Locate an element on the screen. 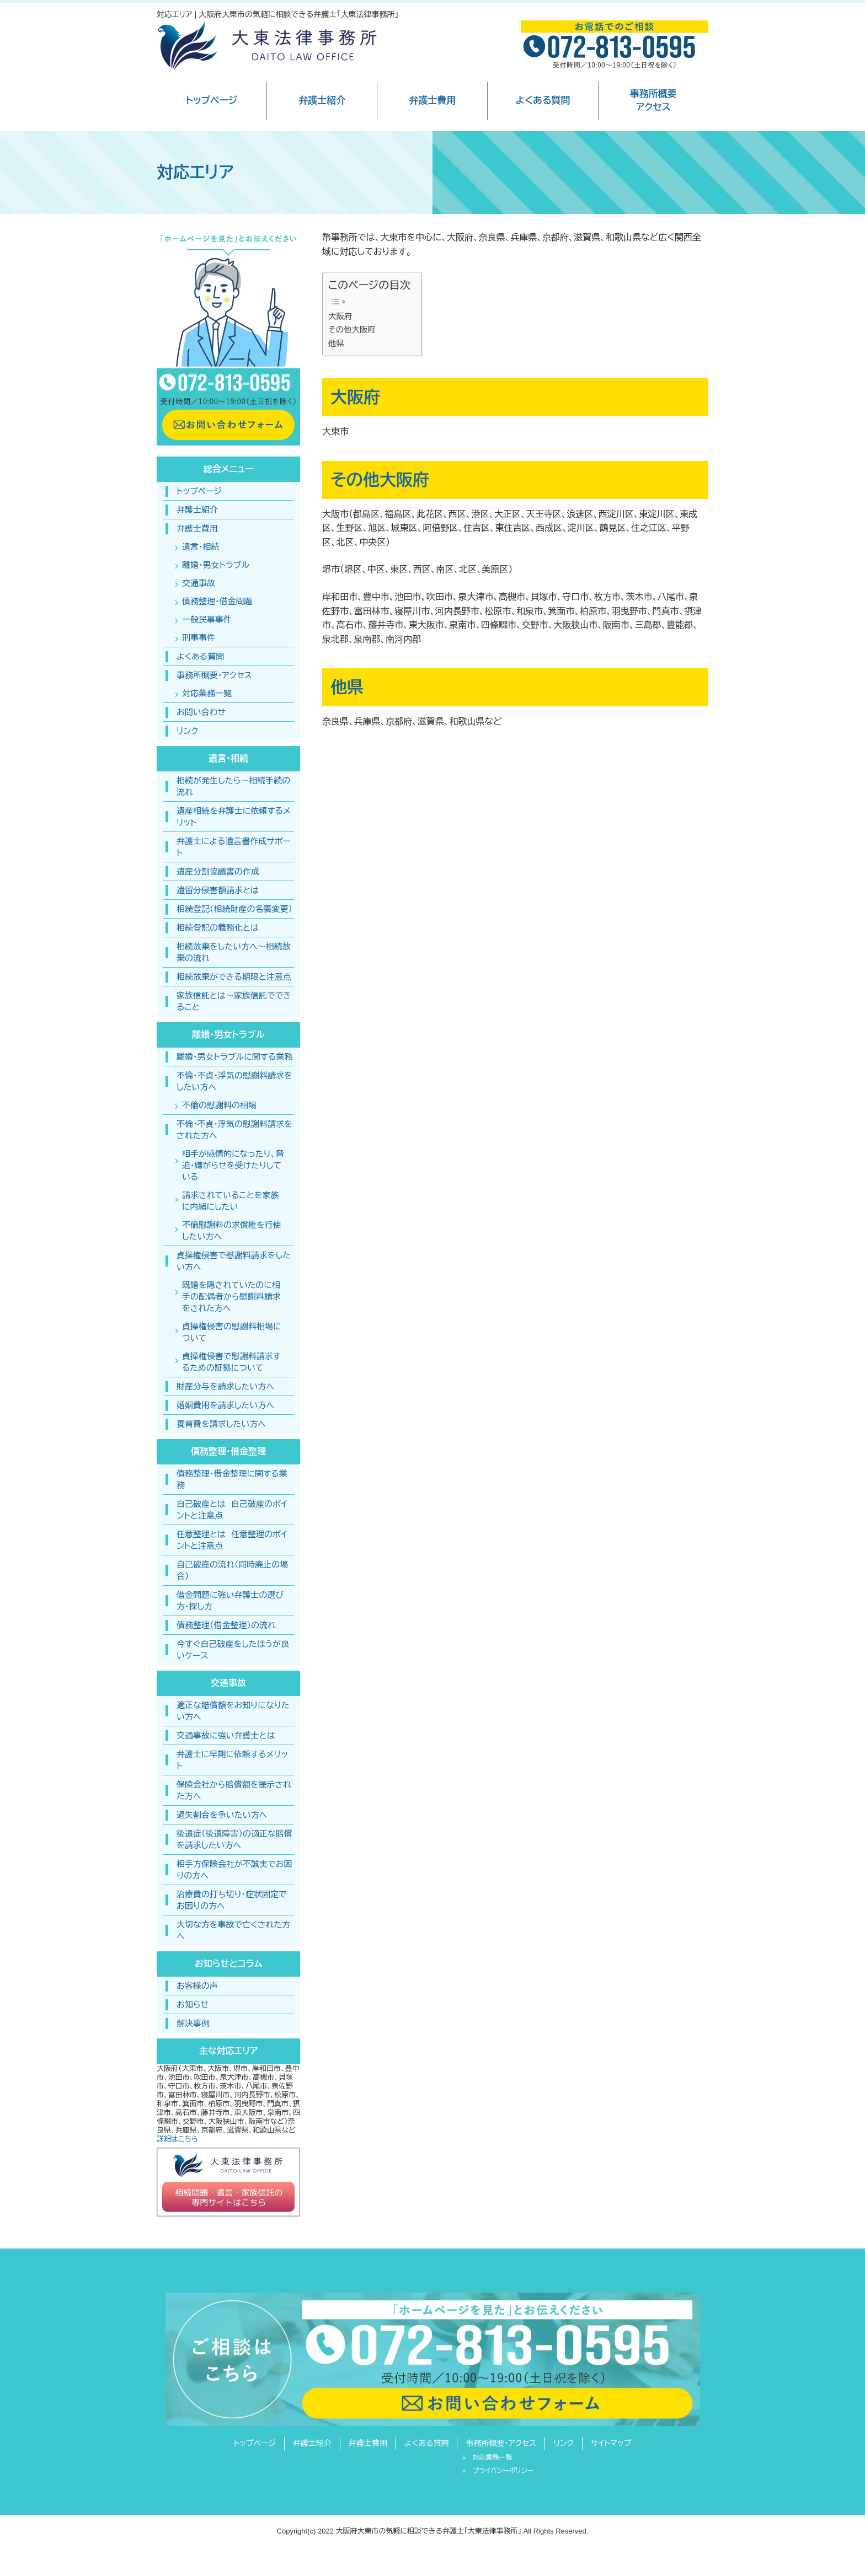 The image size is (865, 2576). リンク is located at coordinates (187, 731).